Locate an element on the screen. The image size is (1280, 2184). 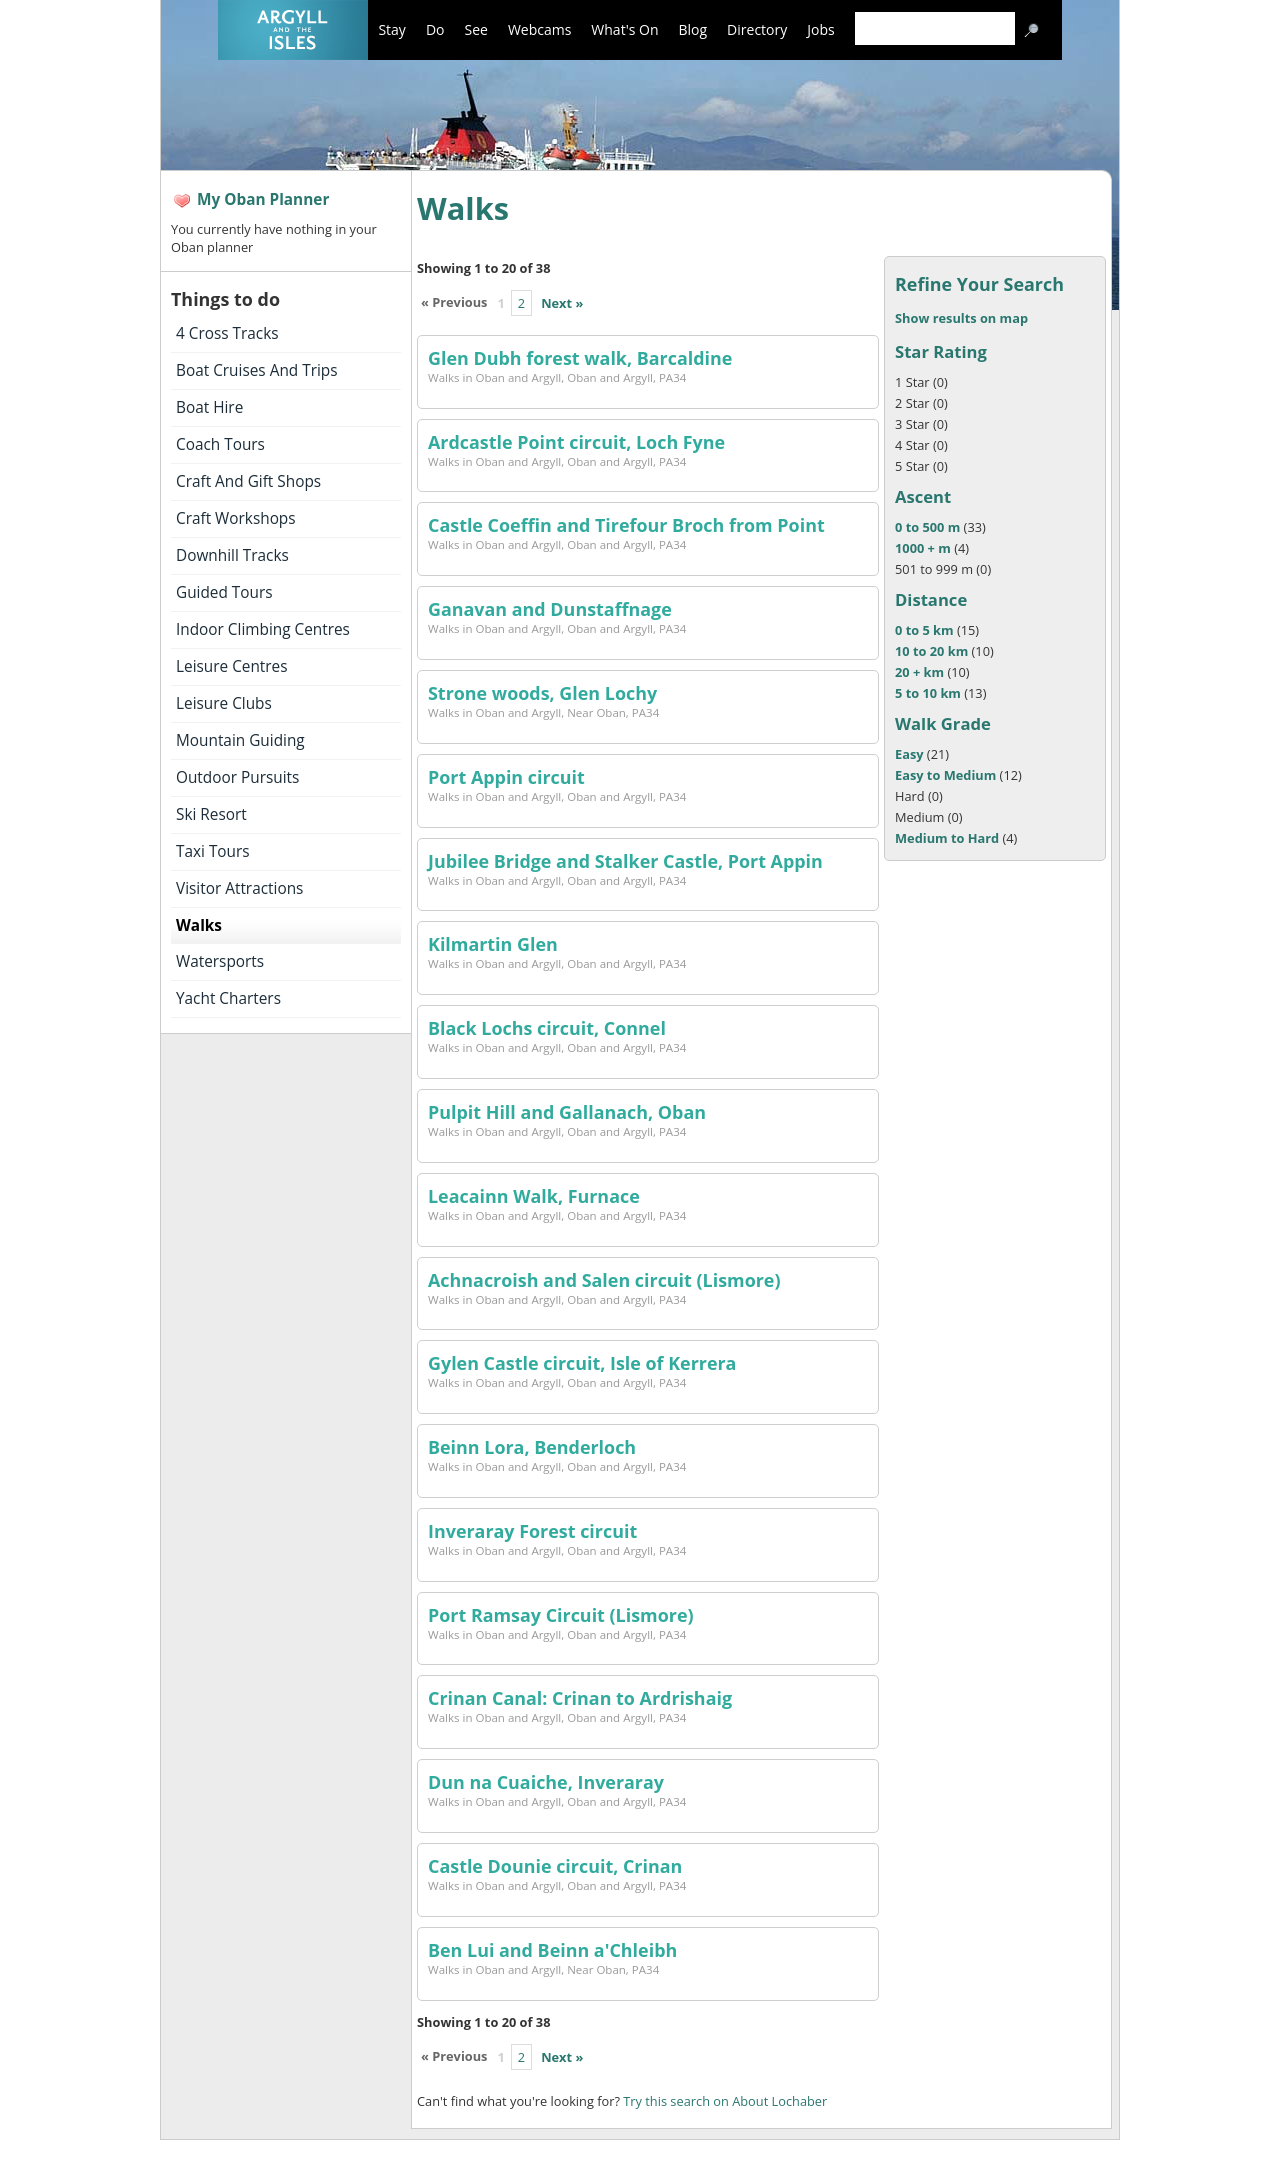
Taxi Tours is located at coordinates (213, 851).